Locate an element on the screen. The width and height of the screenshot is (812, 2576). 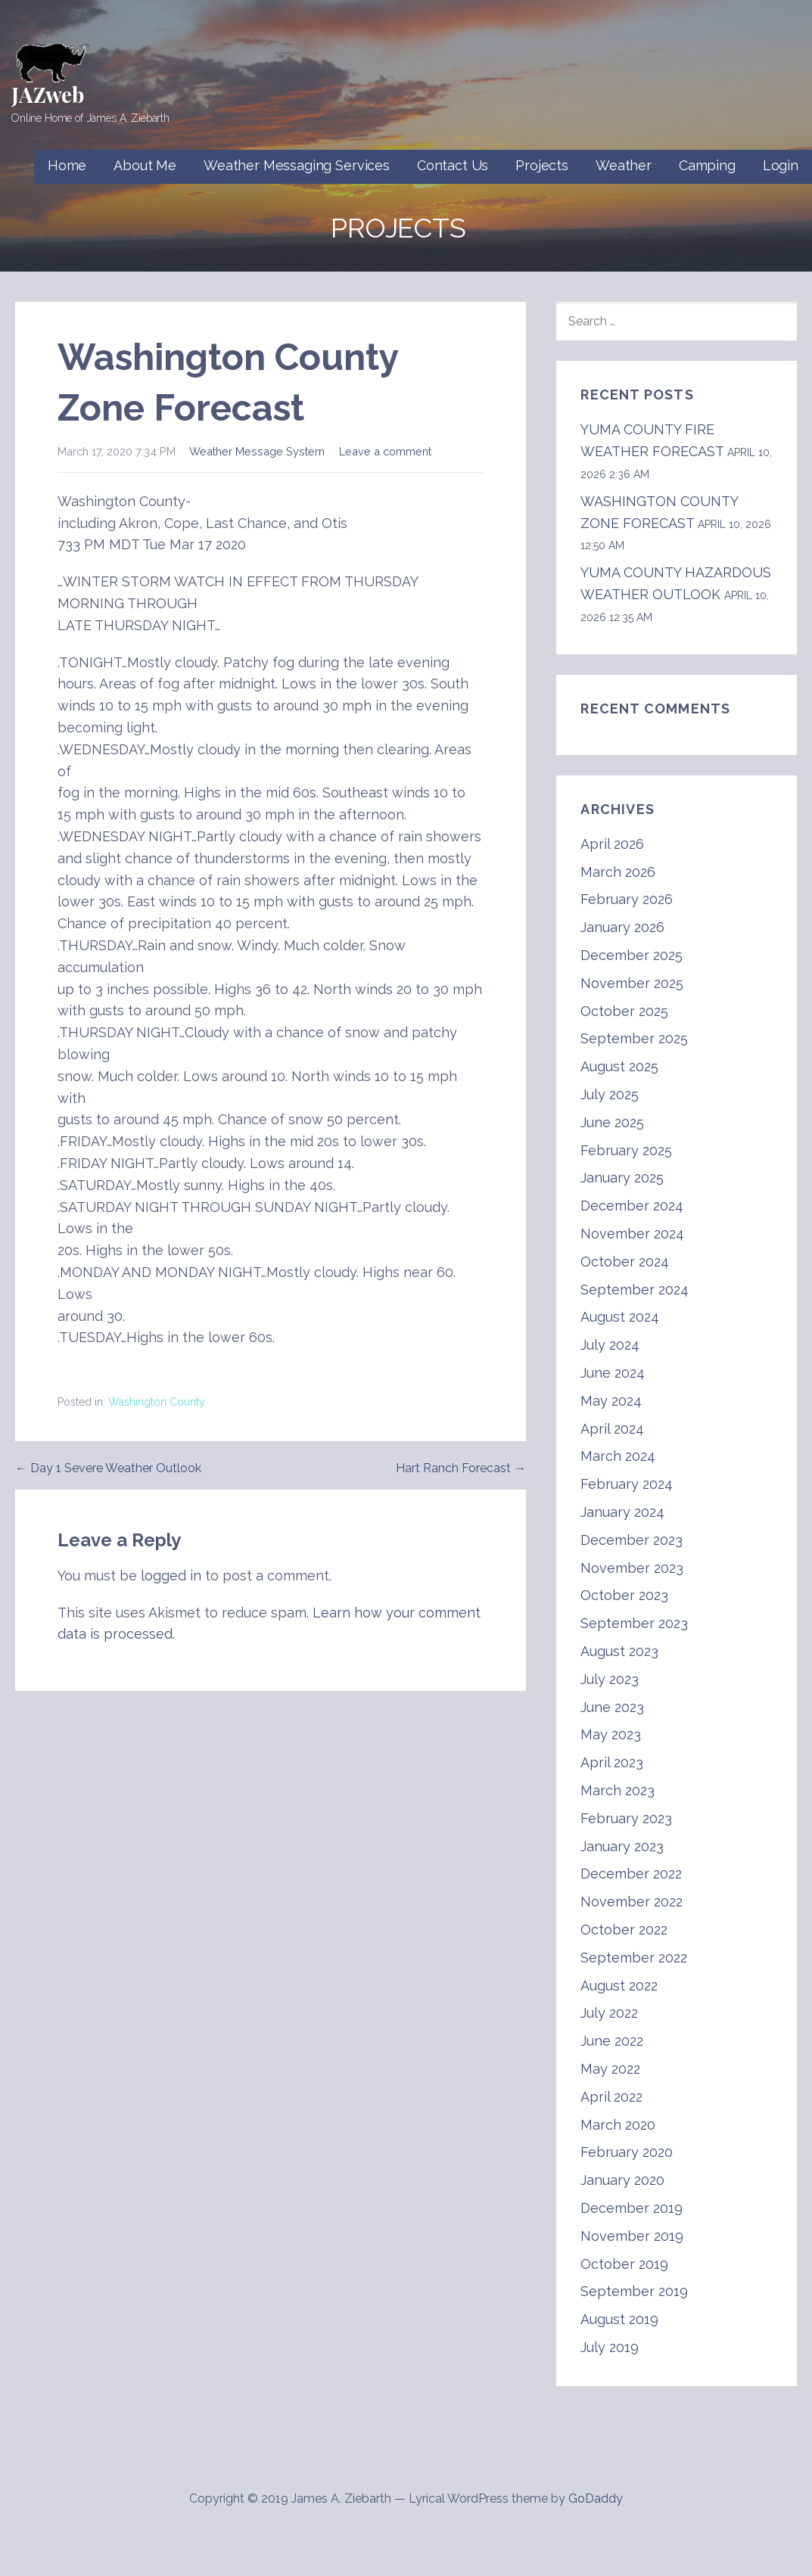
August 2024 is located at coordinates (619, 1317).